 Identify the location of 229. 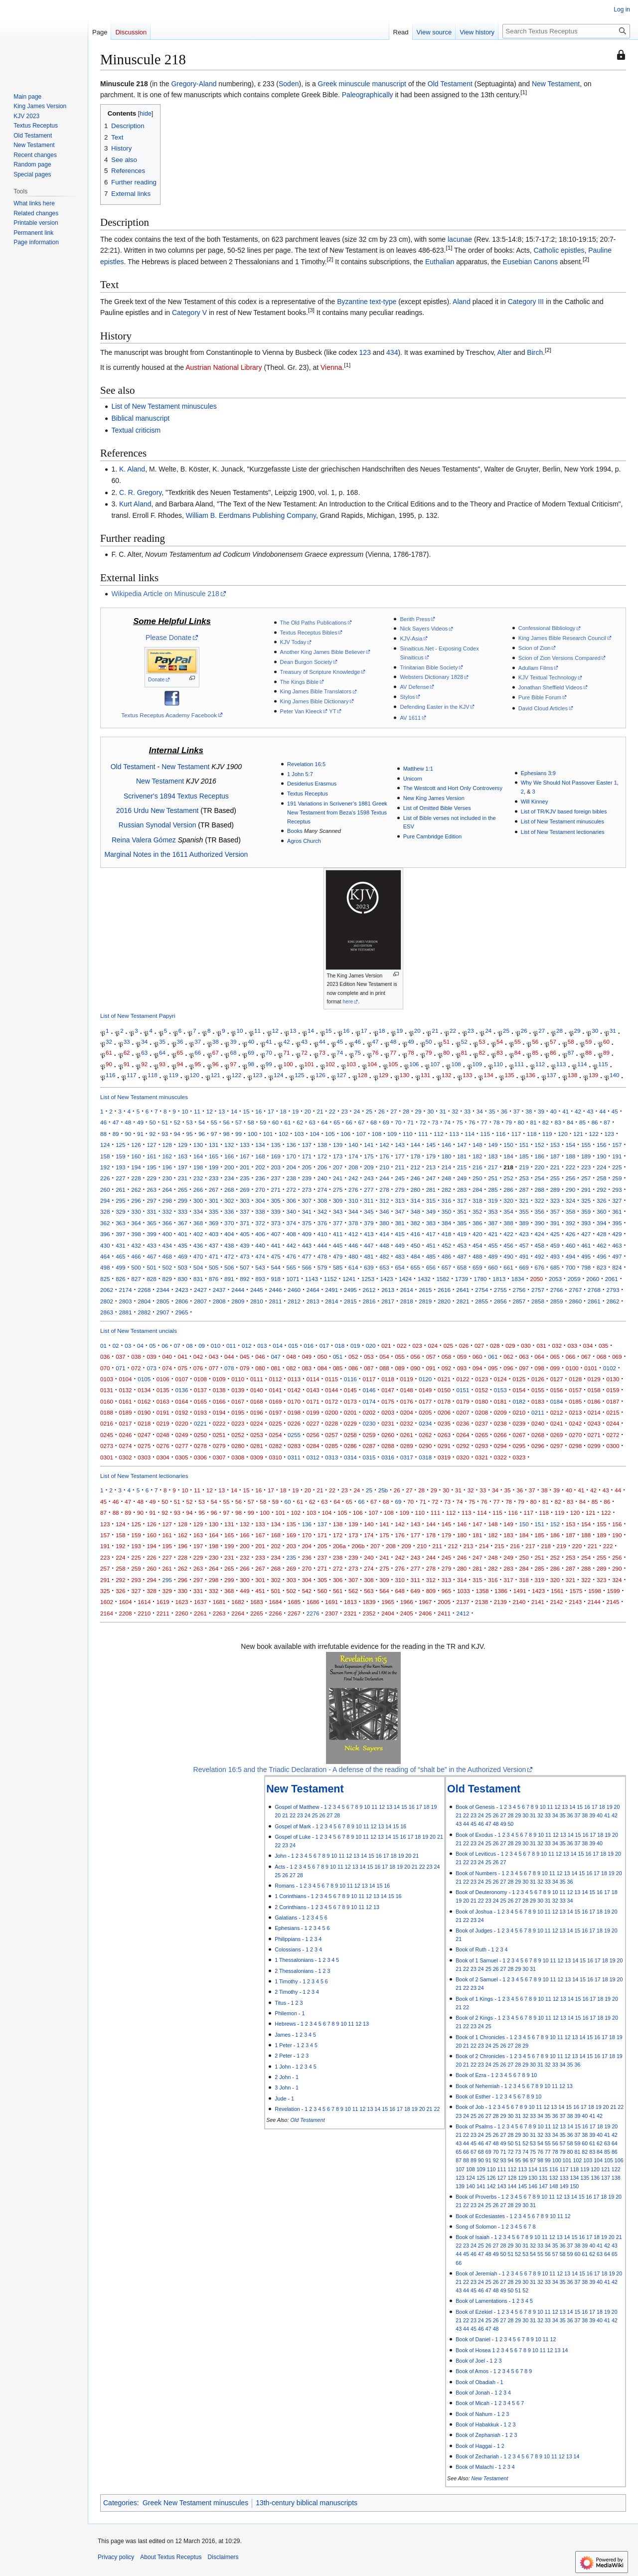
(151, 1178).